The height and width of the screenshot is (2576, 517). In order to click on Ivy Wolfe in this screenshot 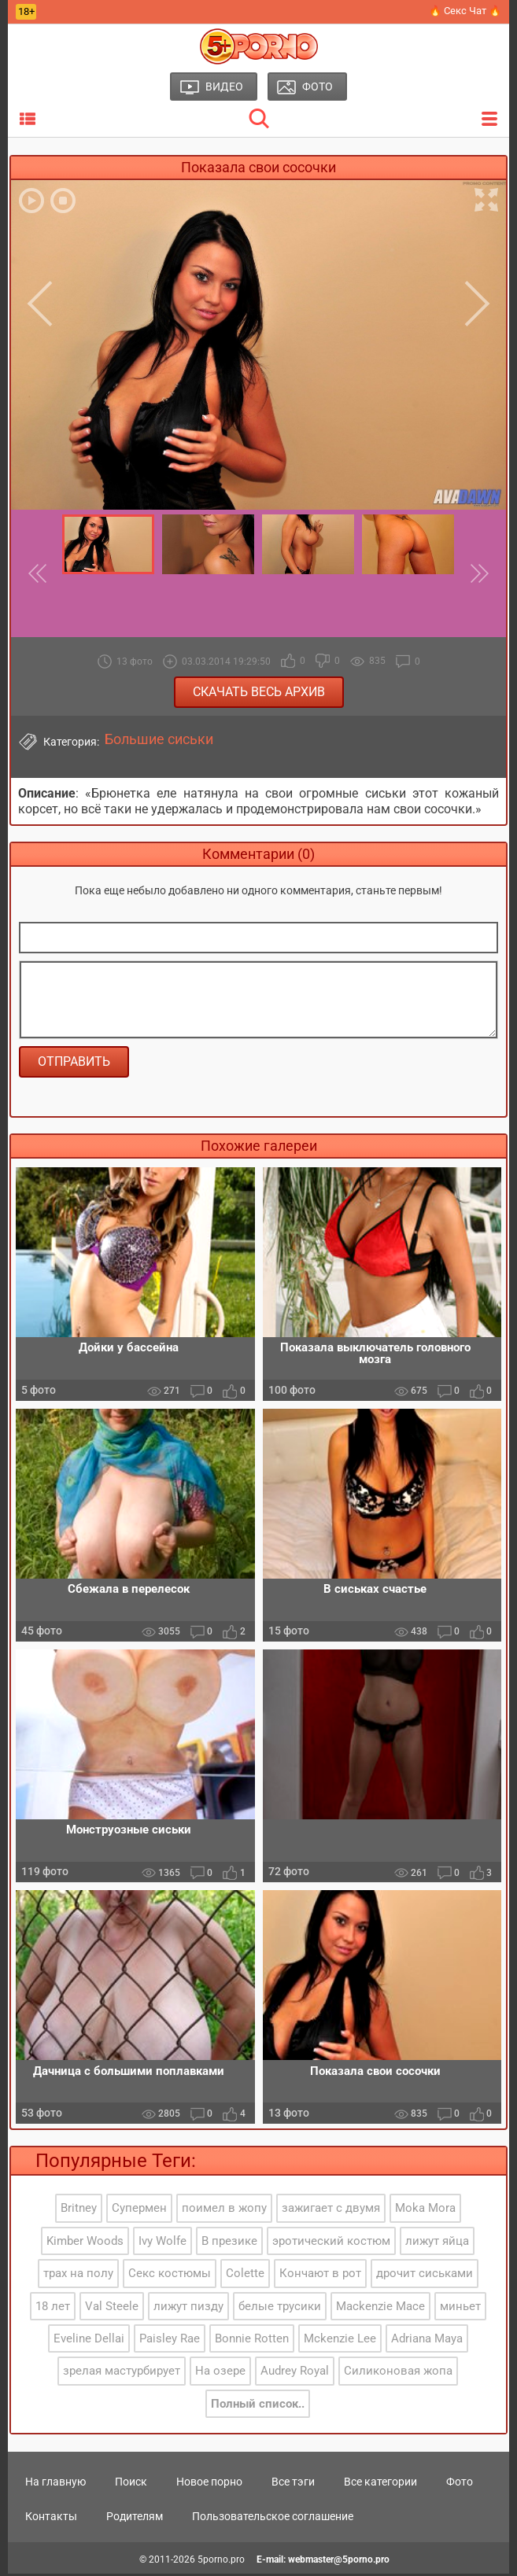, I will do `click(162, 2243)`.